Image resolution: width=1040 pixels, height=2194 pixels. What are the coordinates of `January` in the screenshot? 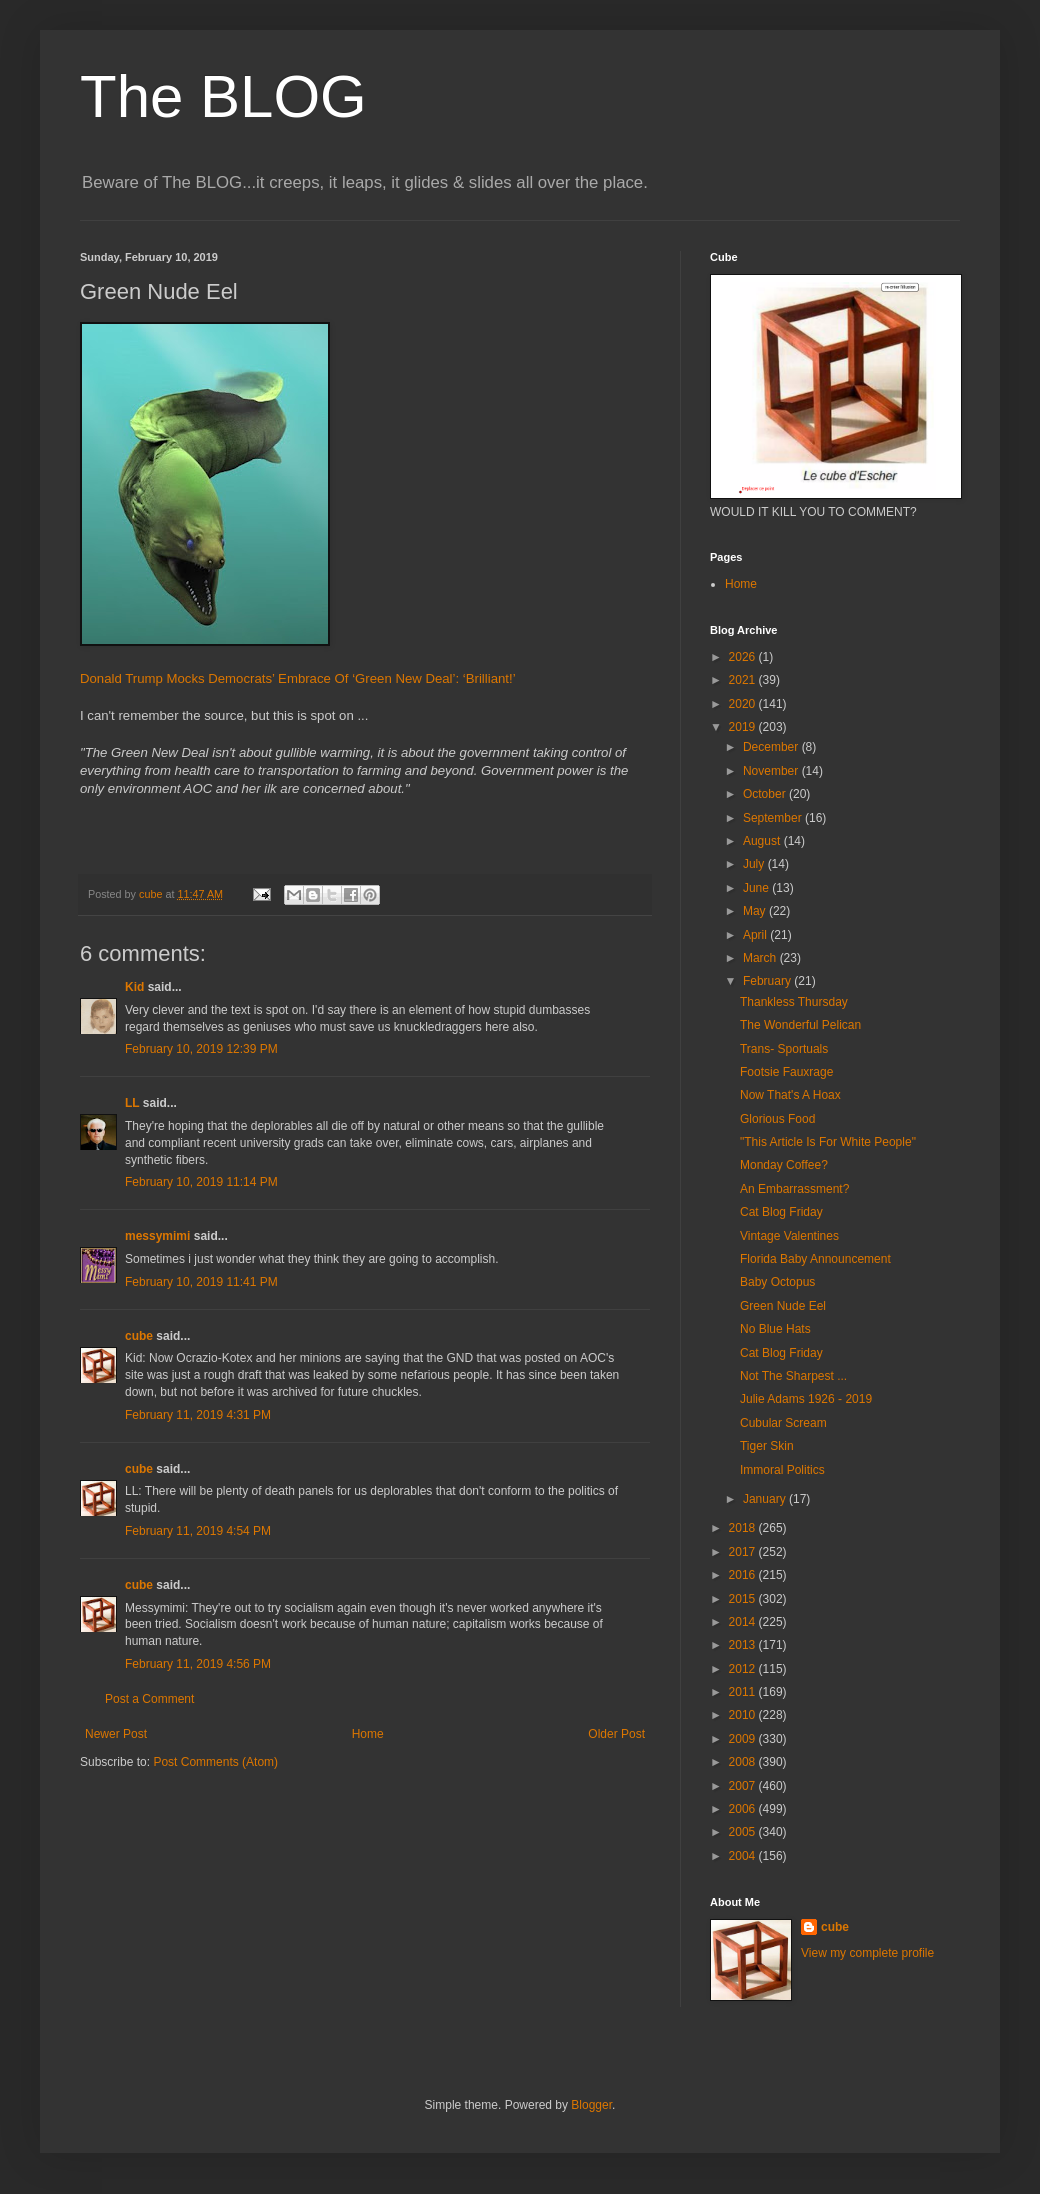 It's located at (766, 1499).